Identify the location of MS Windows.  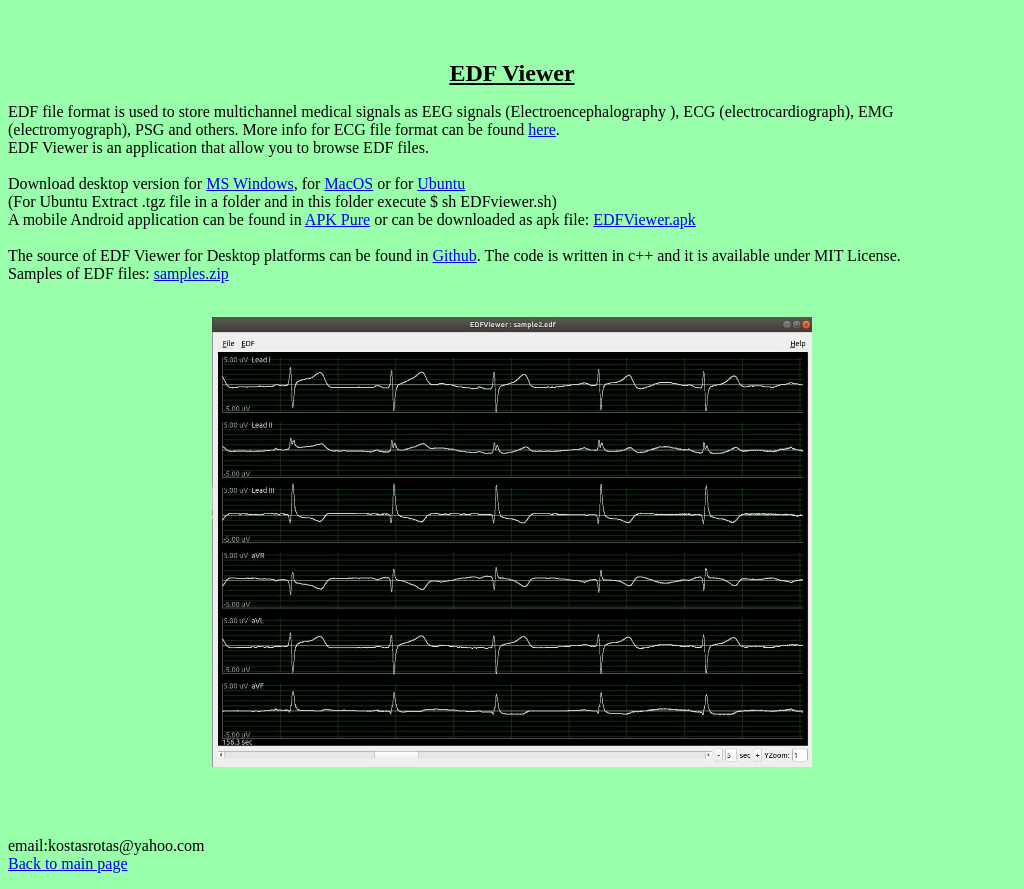
(250, 183).